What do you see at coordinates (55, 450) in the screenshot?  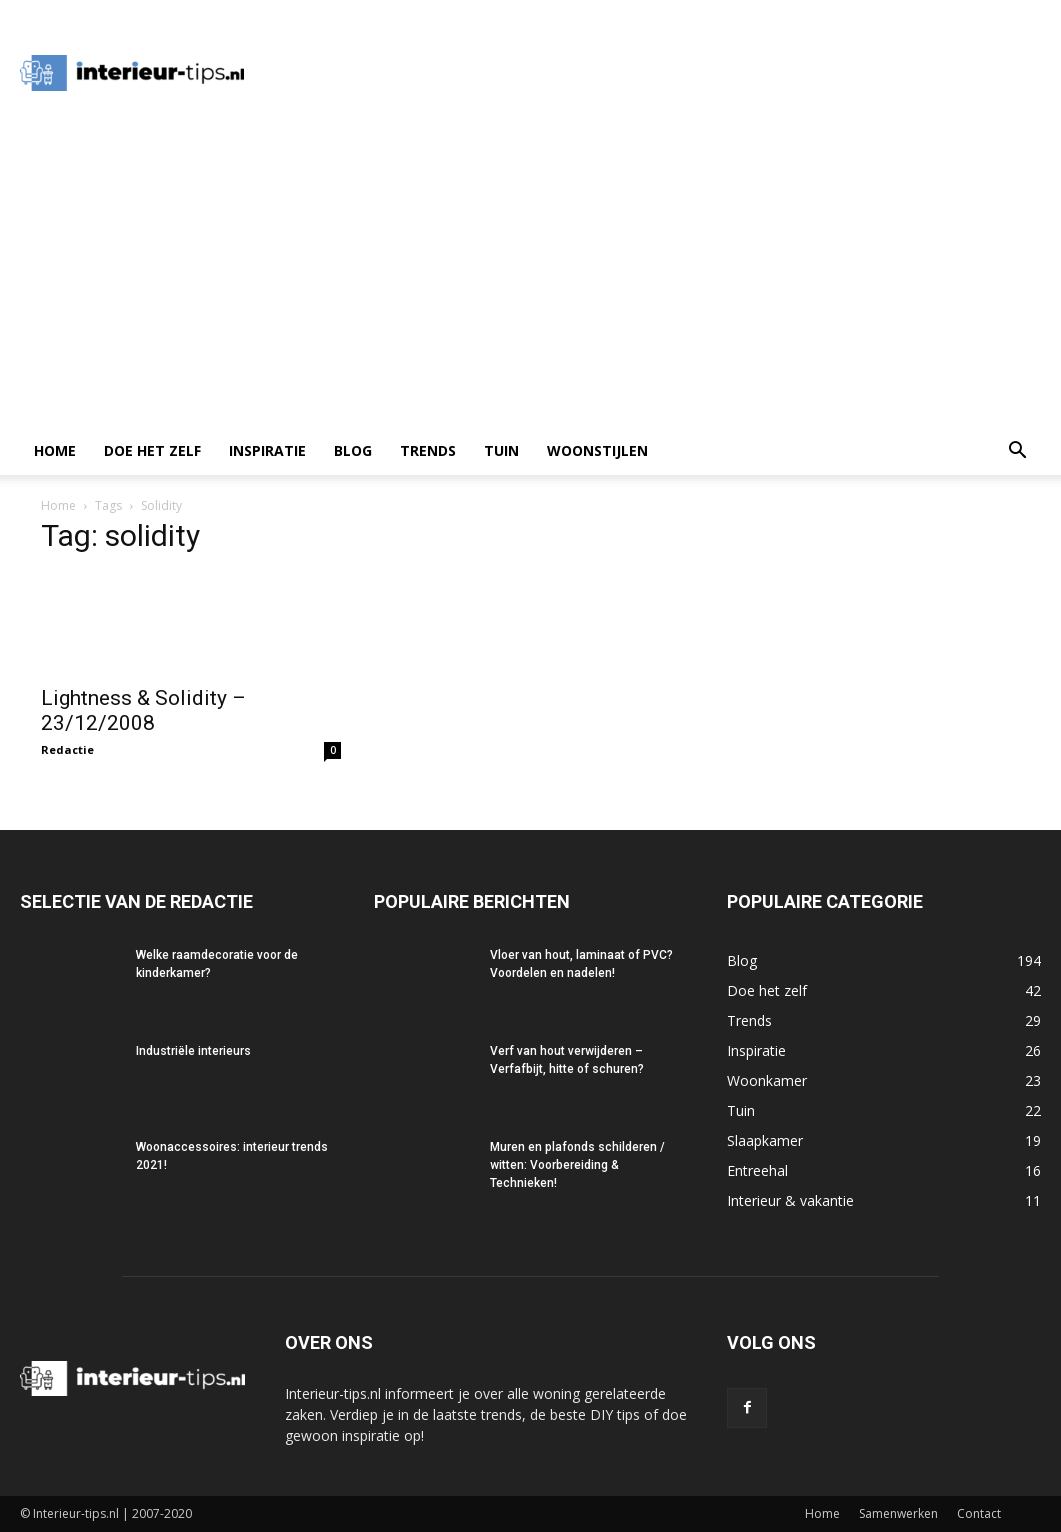 I see `Home` at bounding box center [55, 450].